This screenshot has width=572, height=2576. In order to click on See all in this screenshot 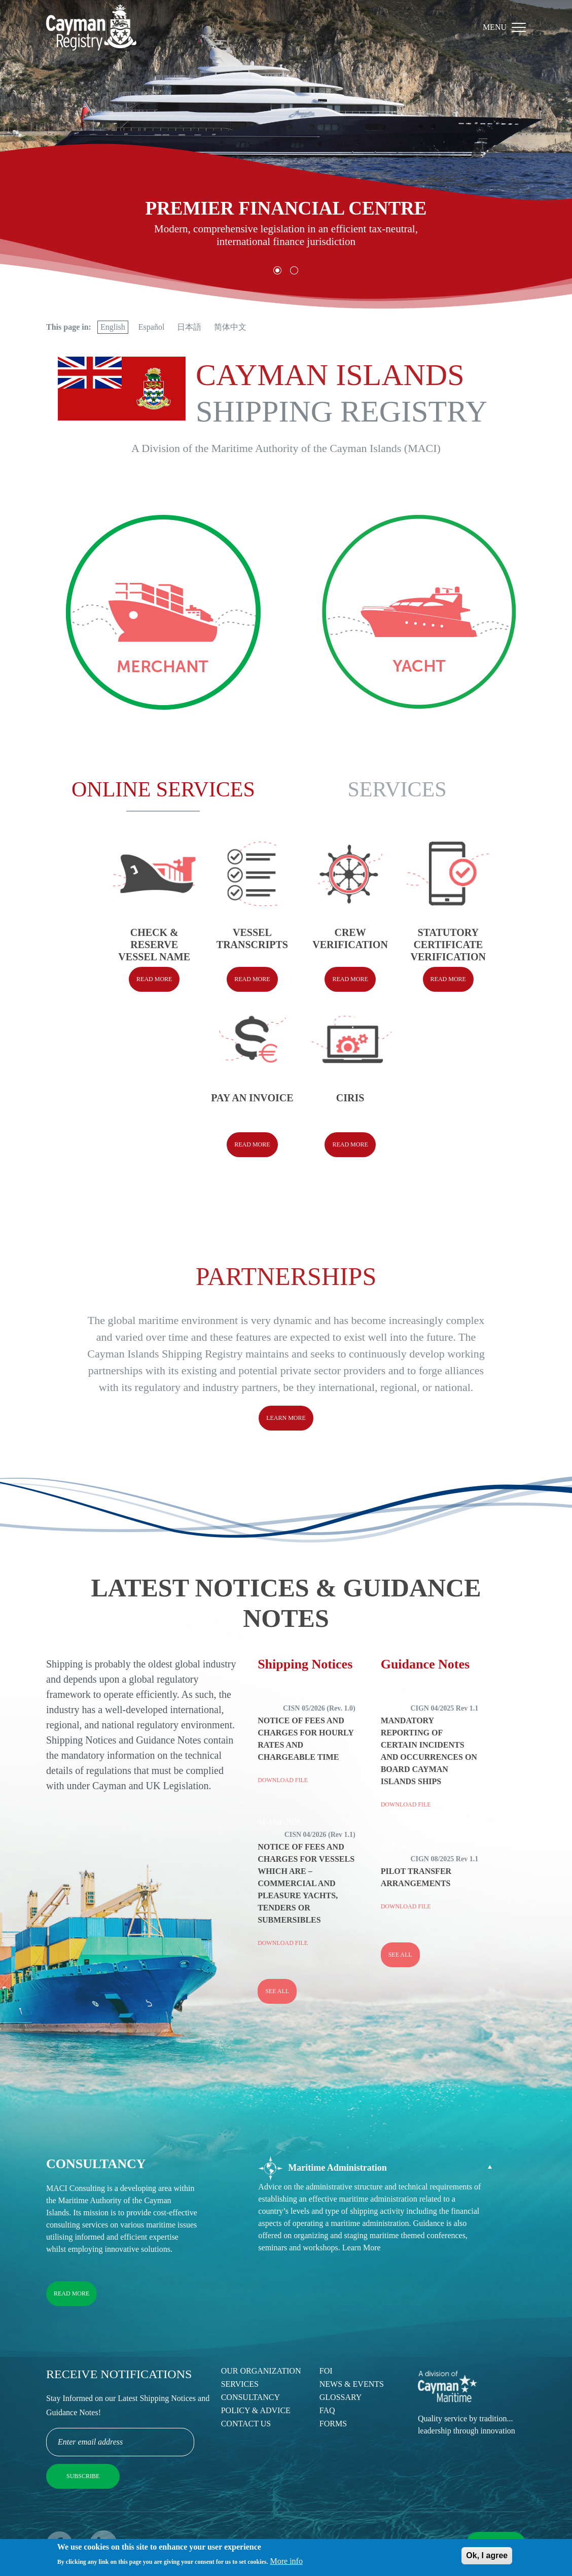, I will do `click(277, 1991)`.